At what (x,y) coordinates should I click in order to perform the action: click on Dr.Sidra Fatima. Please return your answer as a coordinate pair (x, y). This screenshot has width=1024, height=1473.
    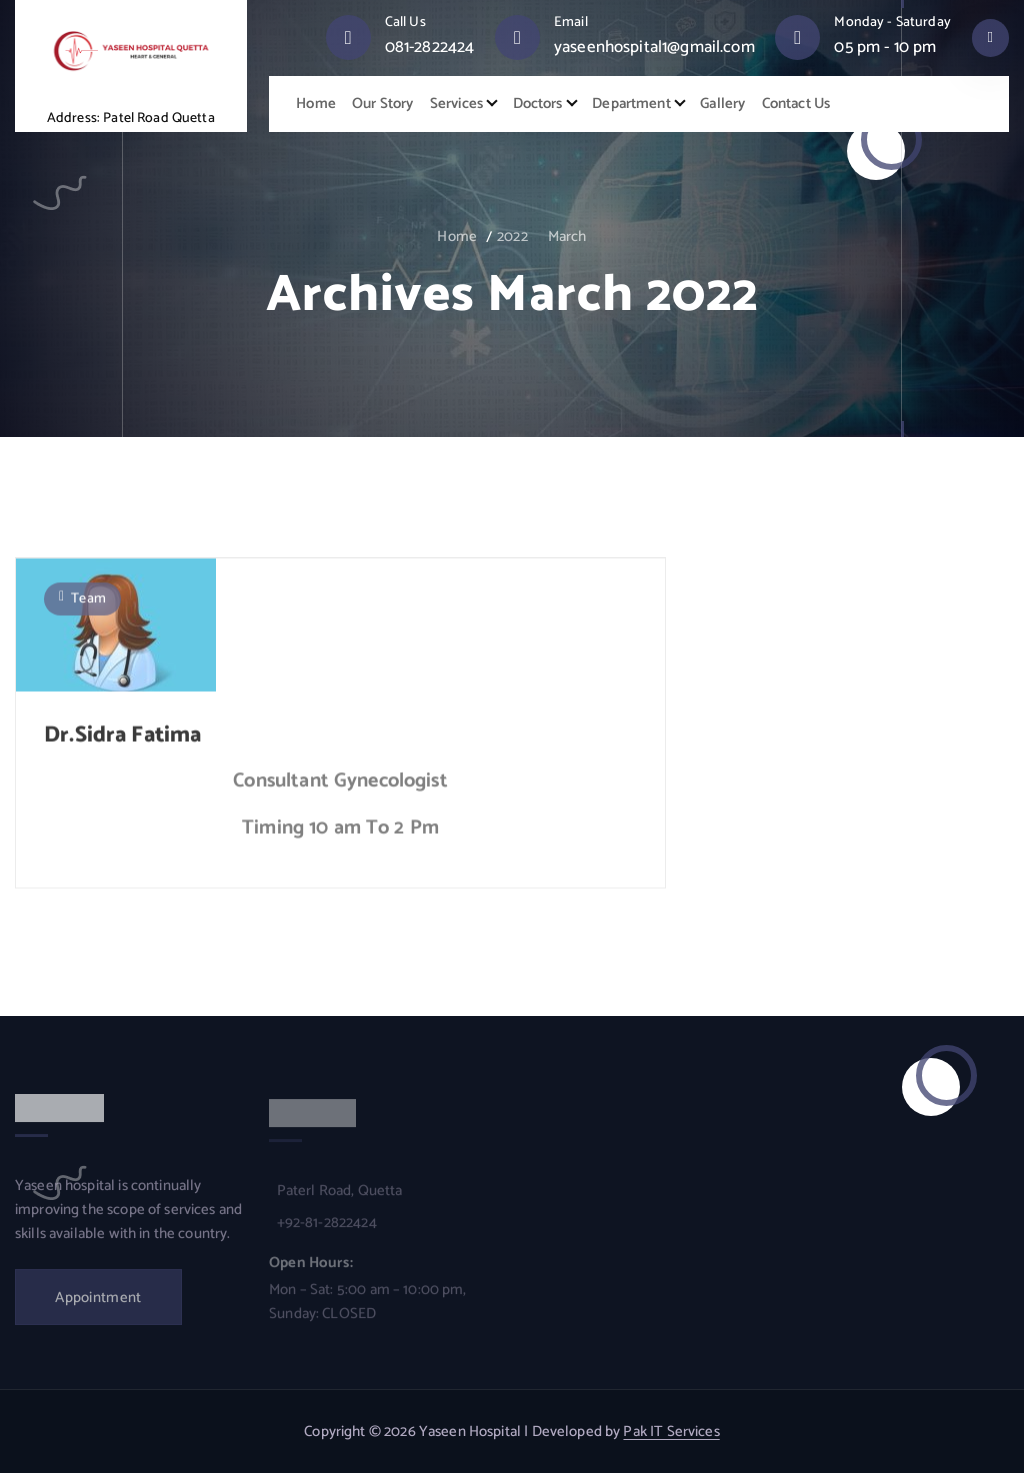
    Looking at the image, I should click on (122, 740).